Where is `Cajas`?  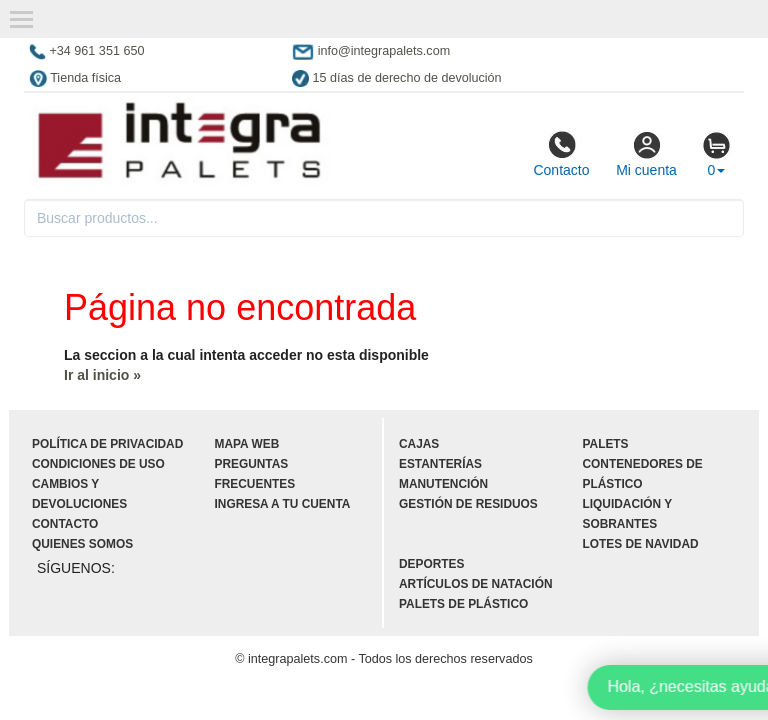 Cajas is located at coordinates (419, 444).